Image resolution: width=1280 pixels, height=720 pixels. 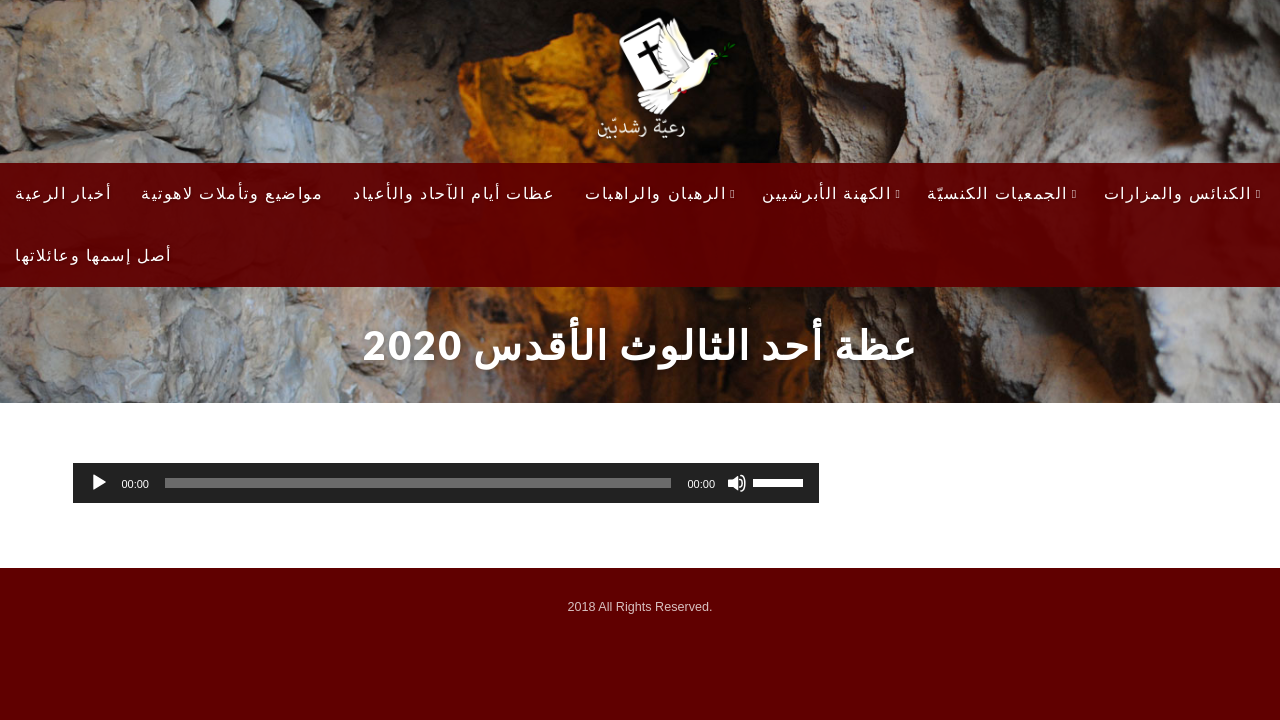 I want to click on الكهنة الأبرشيين, so click(x=831, y=193).